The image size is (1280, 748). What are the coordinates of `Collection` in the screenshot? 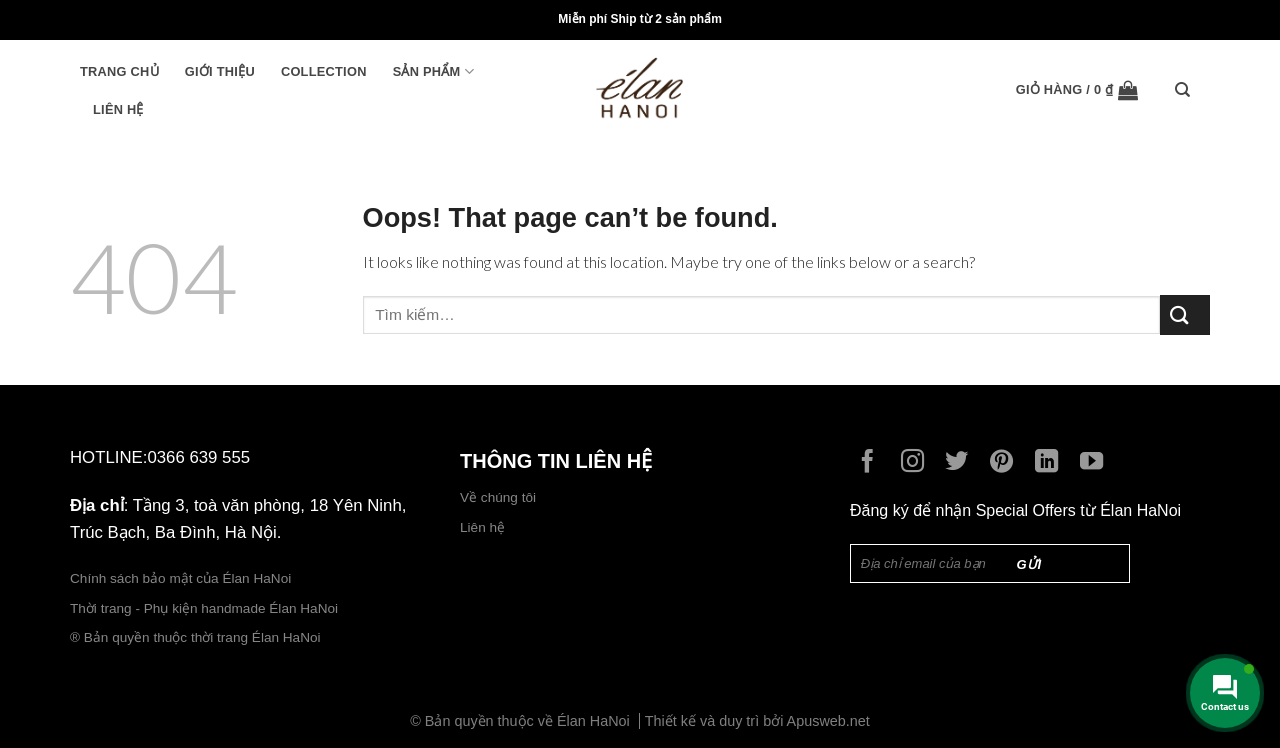 It's located at (324, 71).